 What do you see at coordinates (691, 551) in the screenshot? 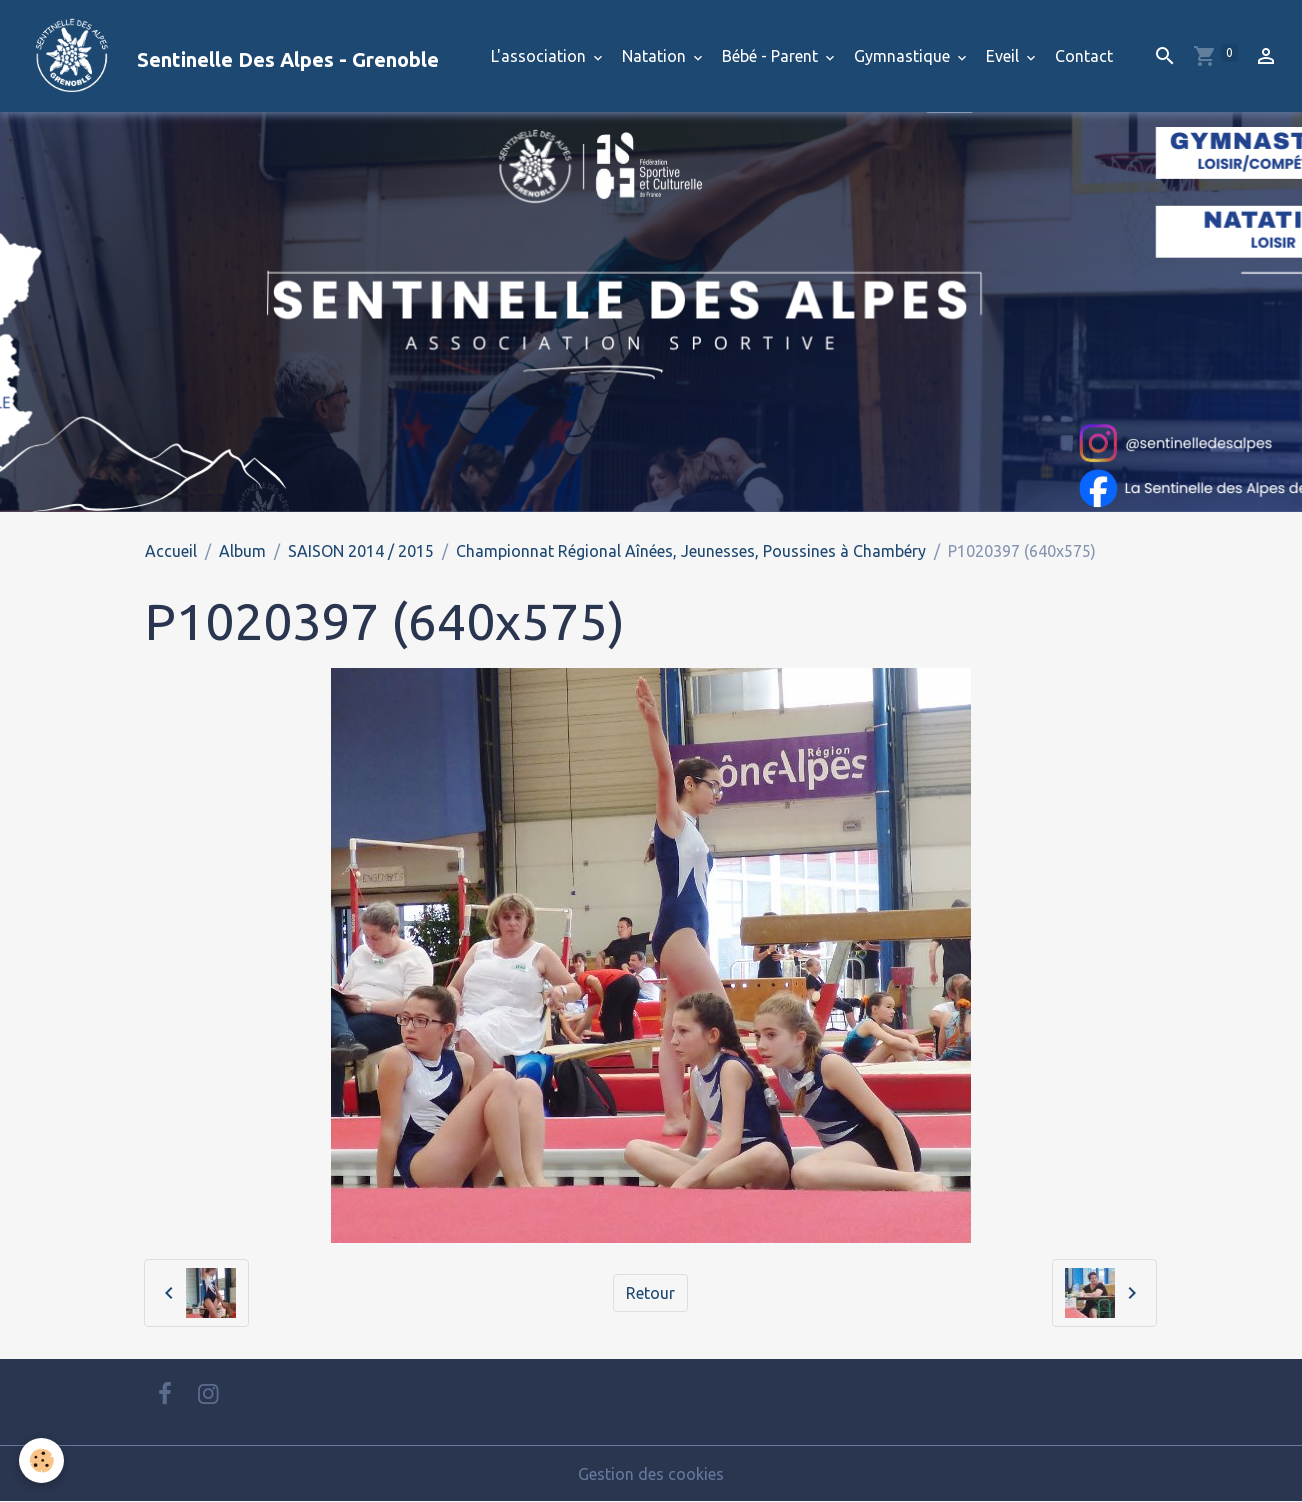
I see `Championnat Régional Aînées, Jeunesses, Poussines à Chambéry` at bounding box center [691, 551].